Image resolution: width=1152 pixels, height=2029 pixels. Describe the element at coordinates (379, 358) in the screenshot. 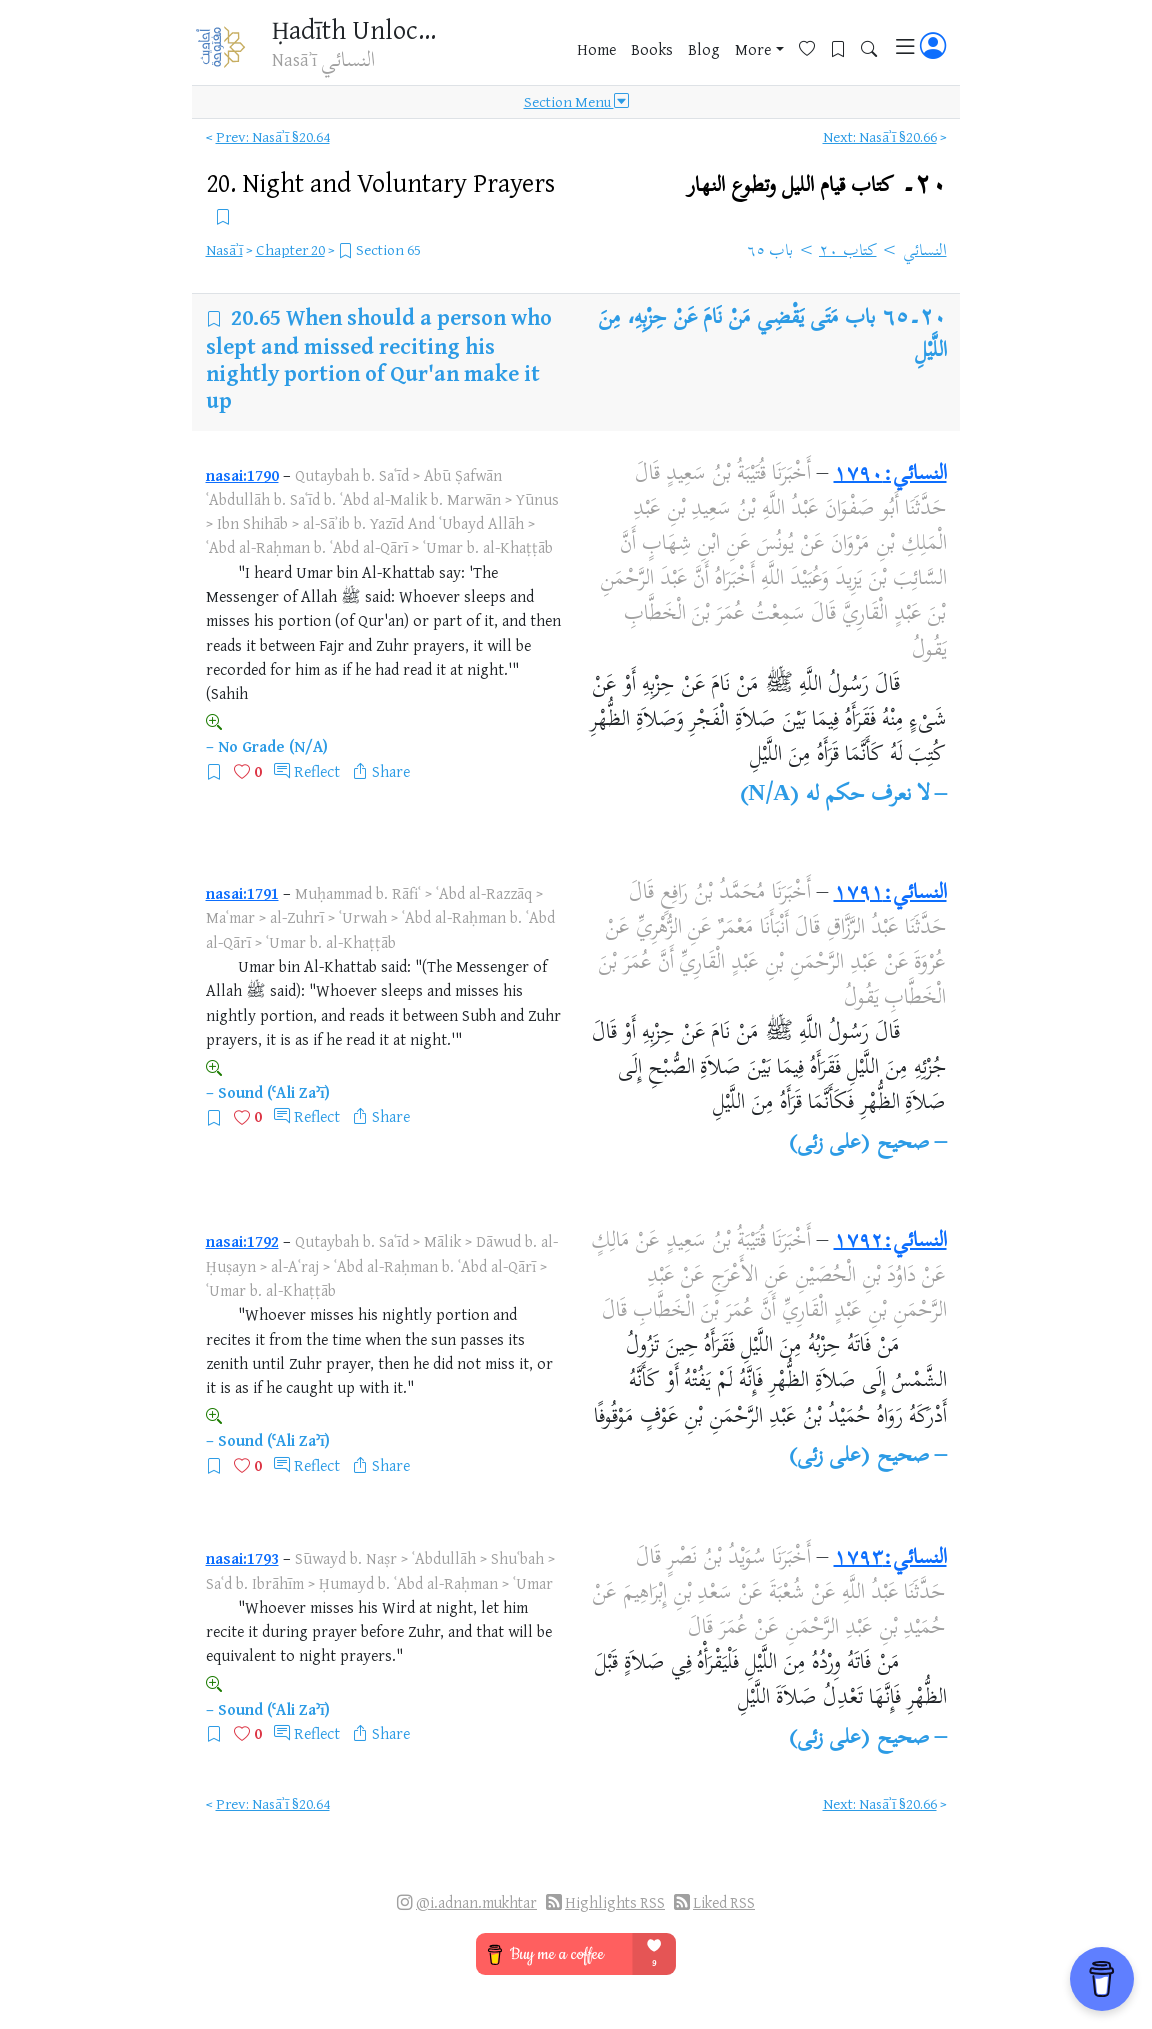

I see `When should a person who slept and missed reciting his nightly portion of Qur'an make it up` at that location.